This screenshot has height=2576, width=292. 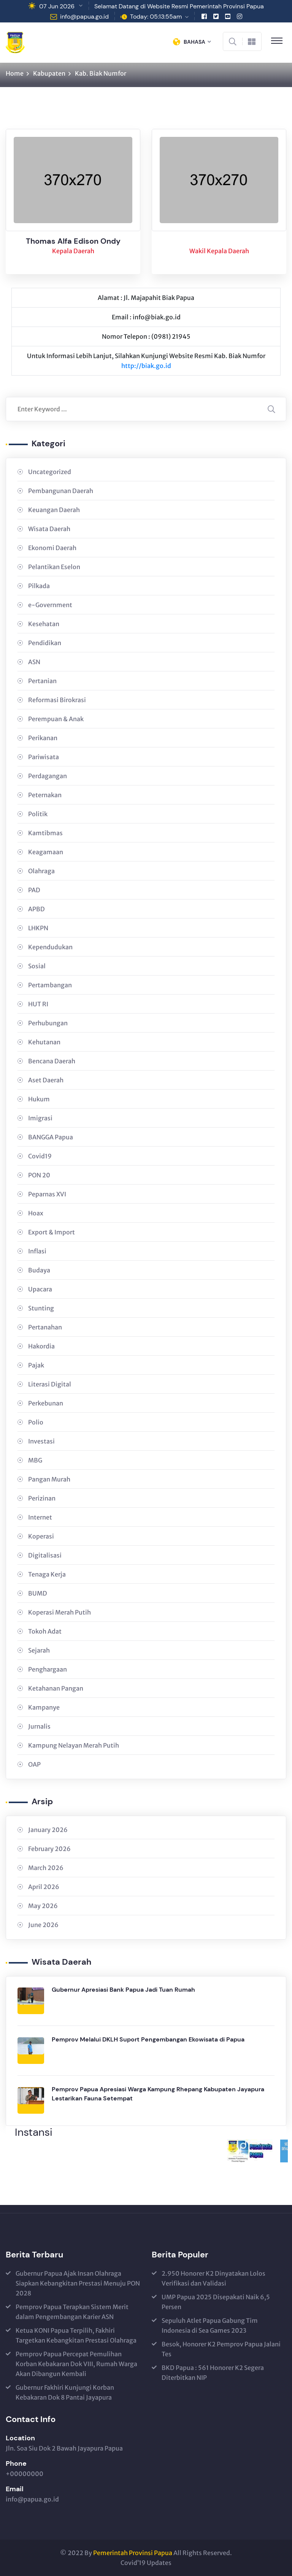 What do you see at coordinates (156, 17) in the screenshot?
I see `Today: 05:13:55am` at bounding box center [156, 17].